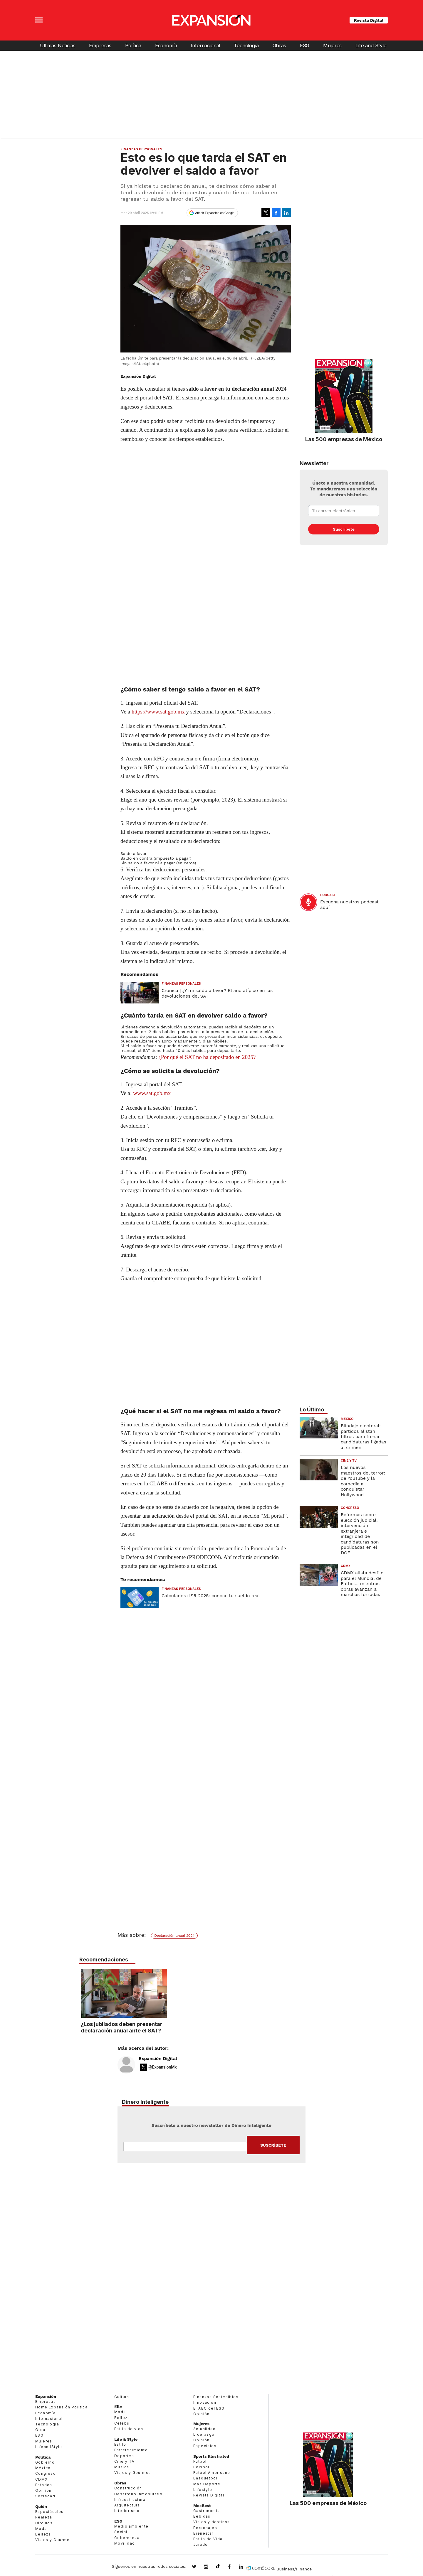  What do you see at coordinates (128, 2488) in the screenshot?
I see `Construcción` at bounding box center [128, 2488].